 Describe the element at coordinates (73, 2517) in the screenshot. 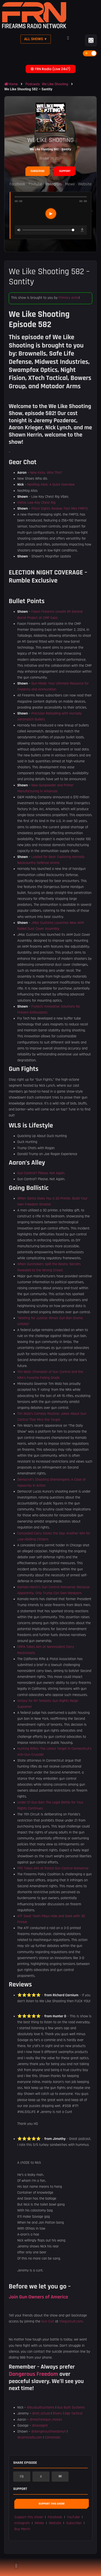

I see `YouTube [button]` at that location.